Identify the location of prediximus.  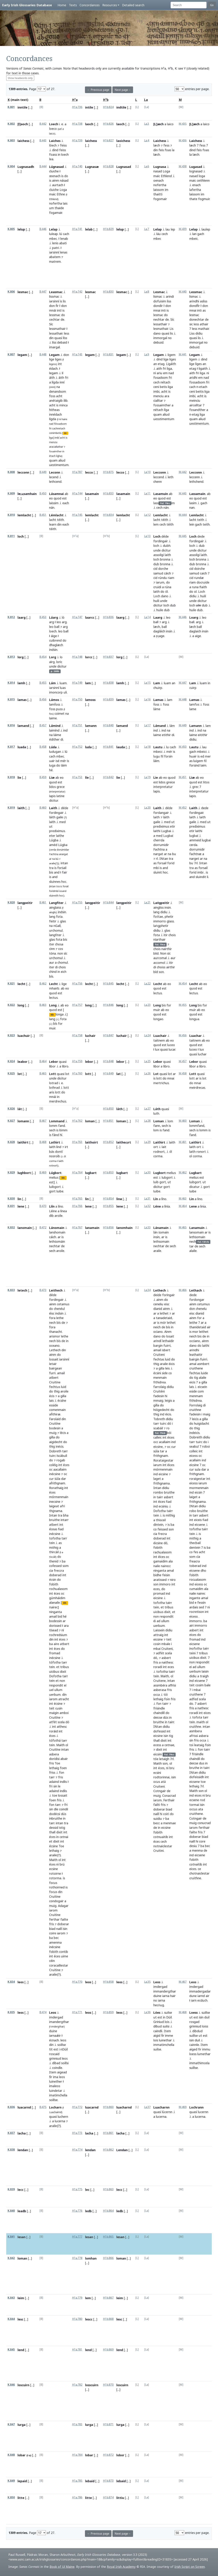
(57, 831).